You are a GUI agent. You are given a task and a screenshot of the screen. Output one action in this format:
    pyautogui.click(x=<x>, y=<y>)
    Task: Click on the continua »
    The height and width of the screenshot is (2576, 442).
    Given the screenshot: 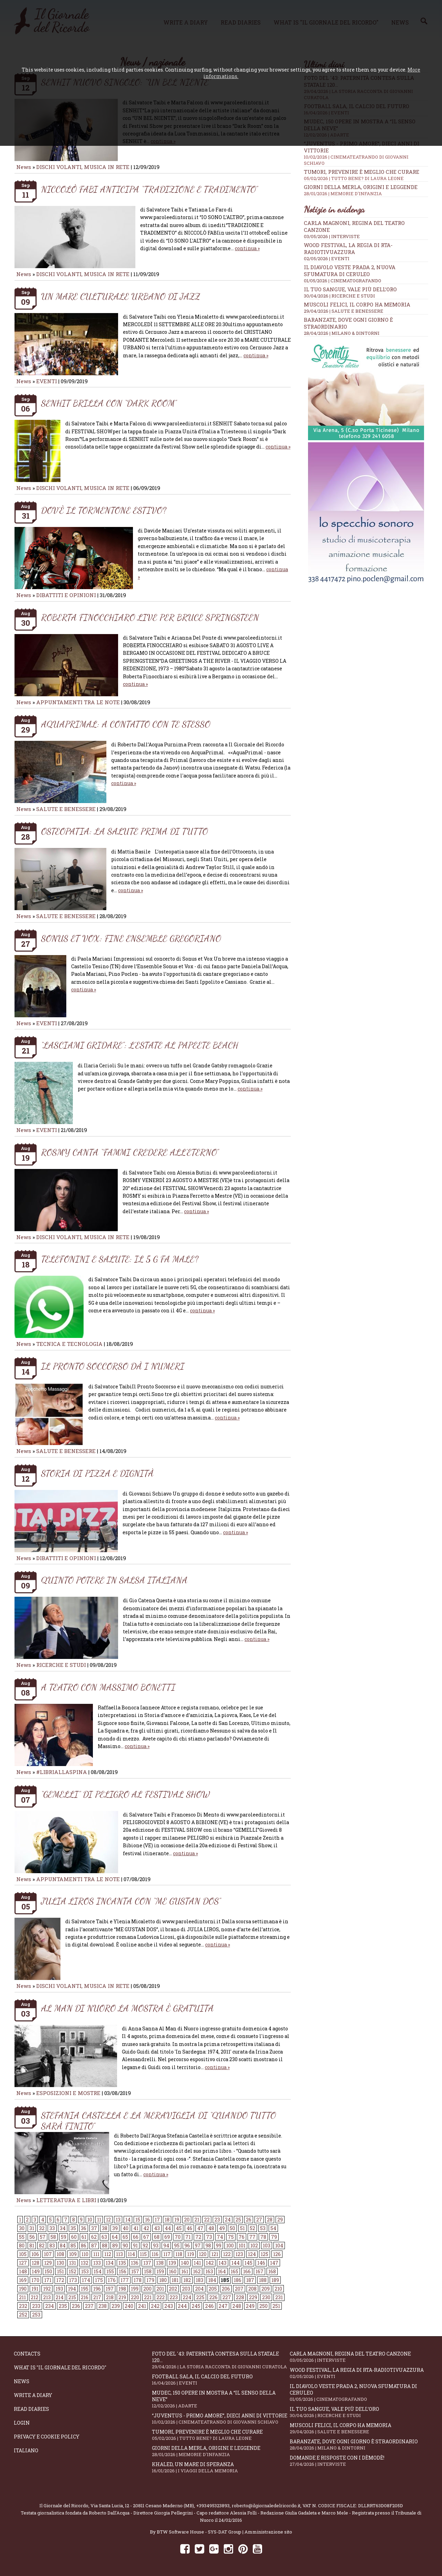 What is the action you would take?
    pyautogui.click(x=247, y=248)
    